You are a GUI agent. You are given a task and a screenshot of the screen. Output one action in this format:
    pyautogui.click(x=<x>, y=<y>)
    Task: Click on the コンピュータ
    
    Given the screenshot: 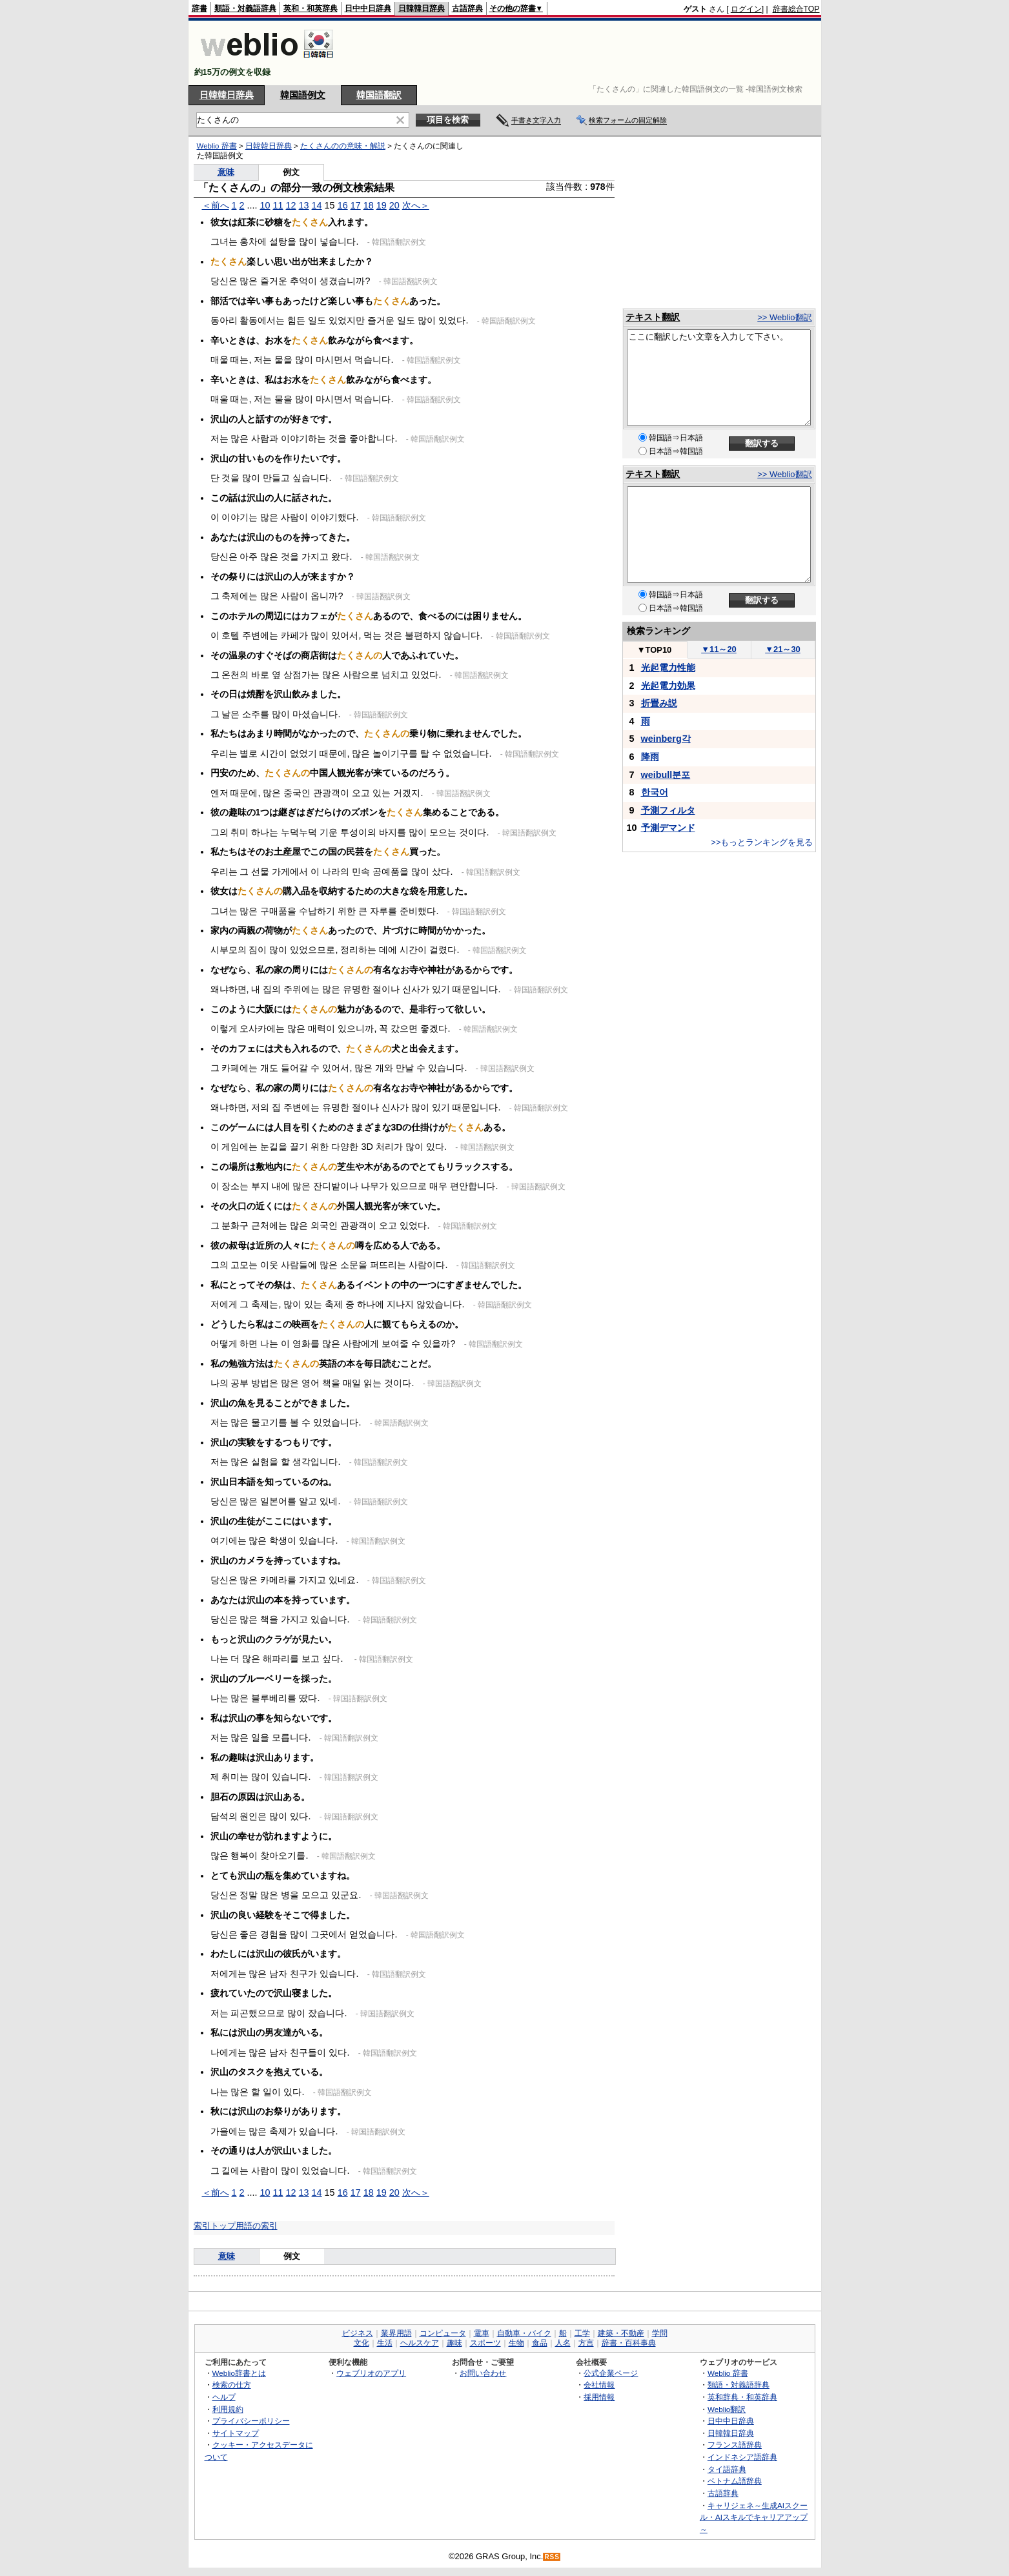 What is the action you would take?
    pyautogui.click(x=443, y=2333)
    